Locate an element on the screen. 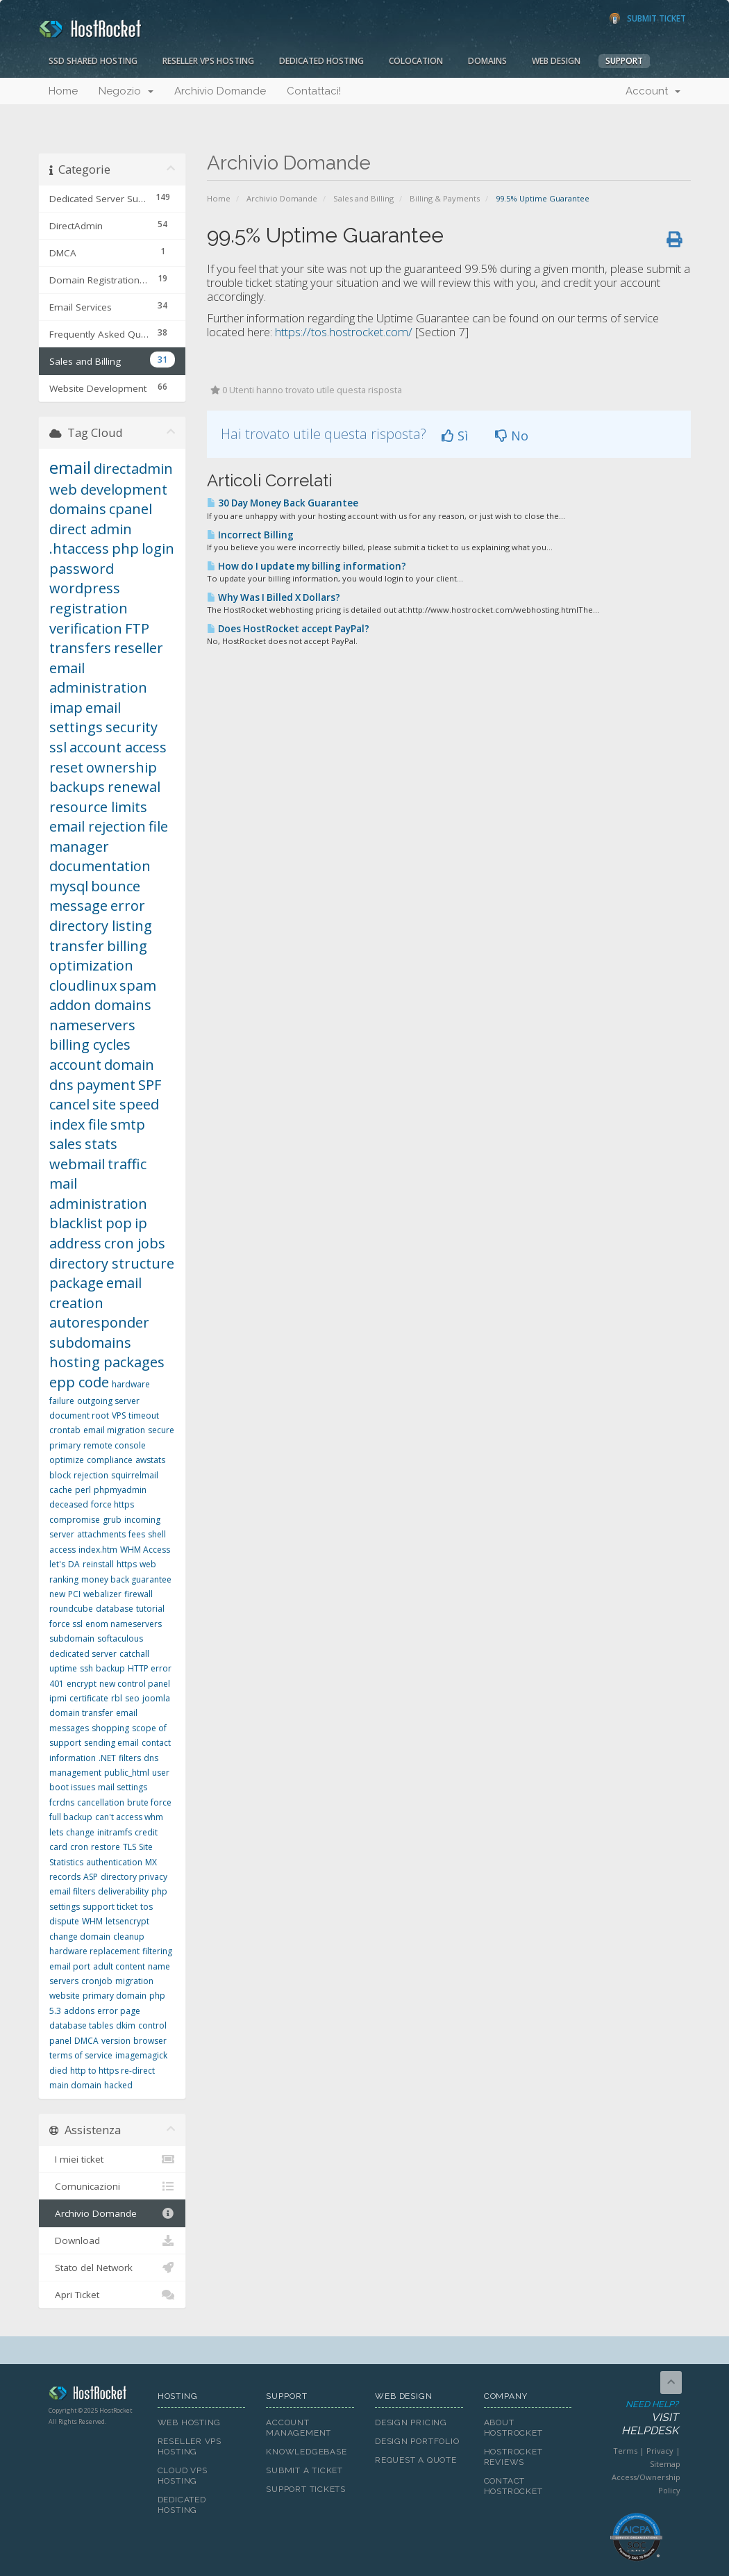 The width and height of the screenshot is (729, 2576). primary domain is located at coordinates (114, 1995).